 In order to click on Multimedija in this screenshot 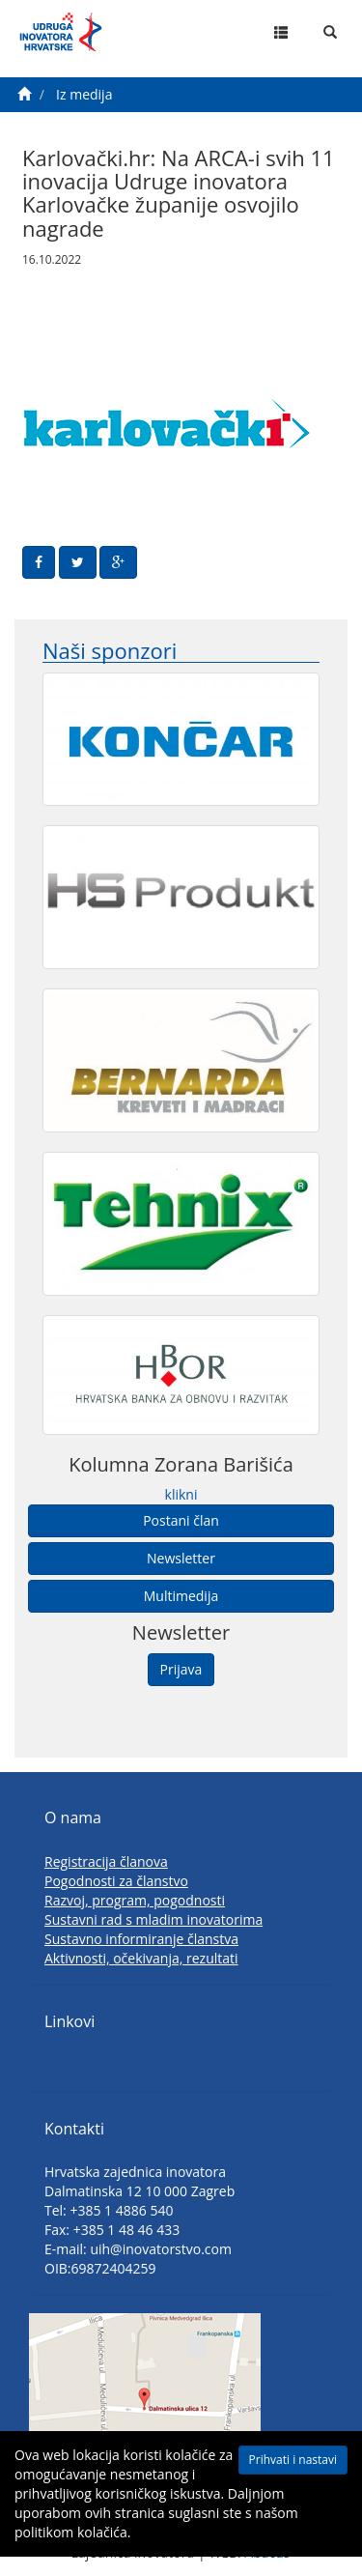, I will do `click(181, 1596)`.